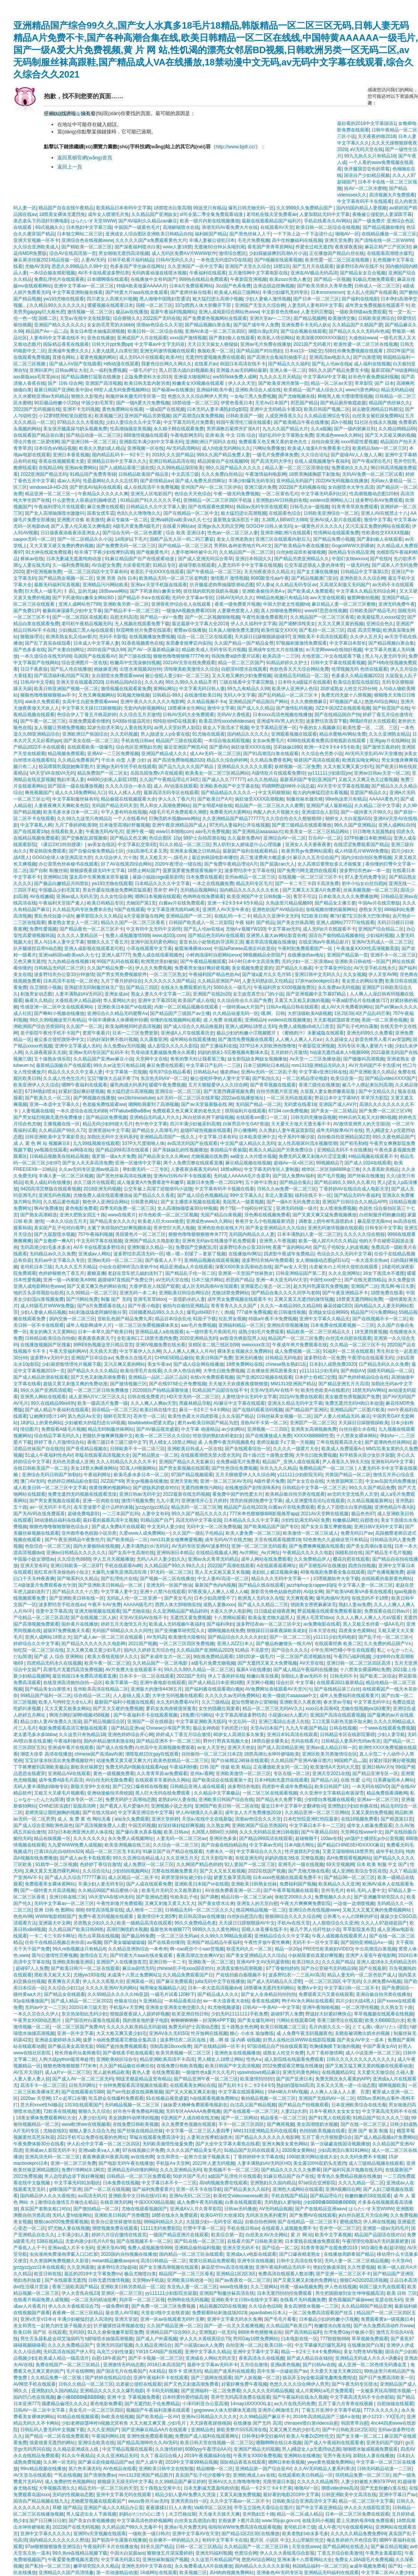 This screenshot has height=2576, width=418. I want to click on 亚洲国产精品久久电影欧美, so click(151, 1240).